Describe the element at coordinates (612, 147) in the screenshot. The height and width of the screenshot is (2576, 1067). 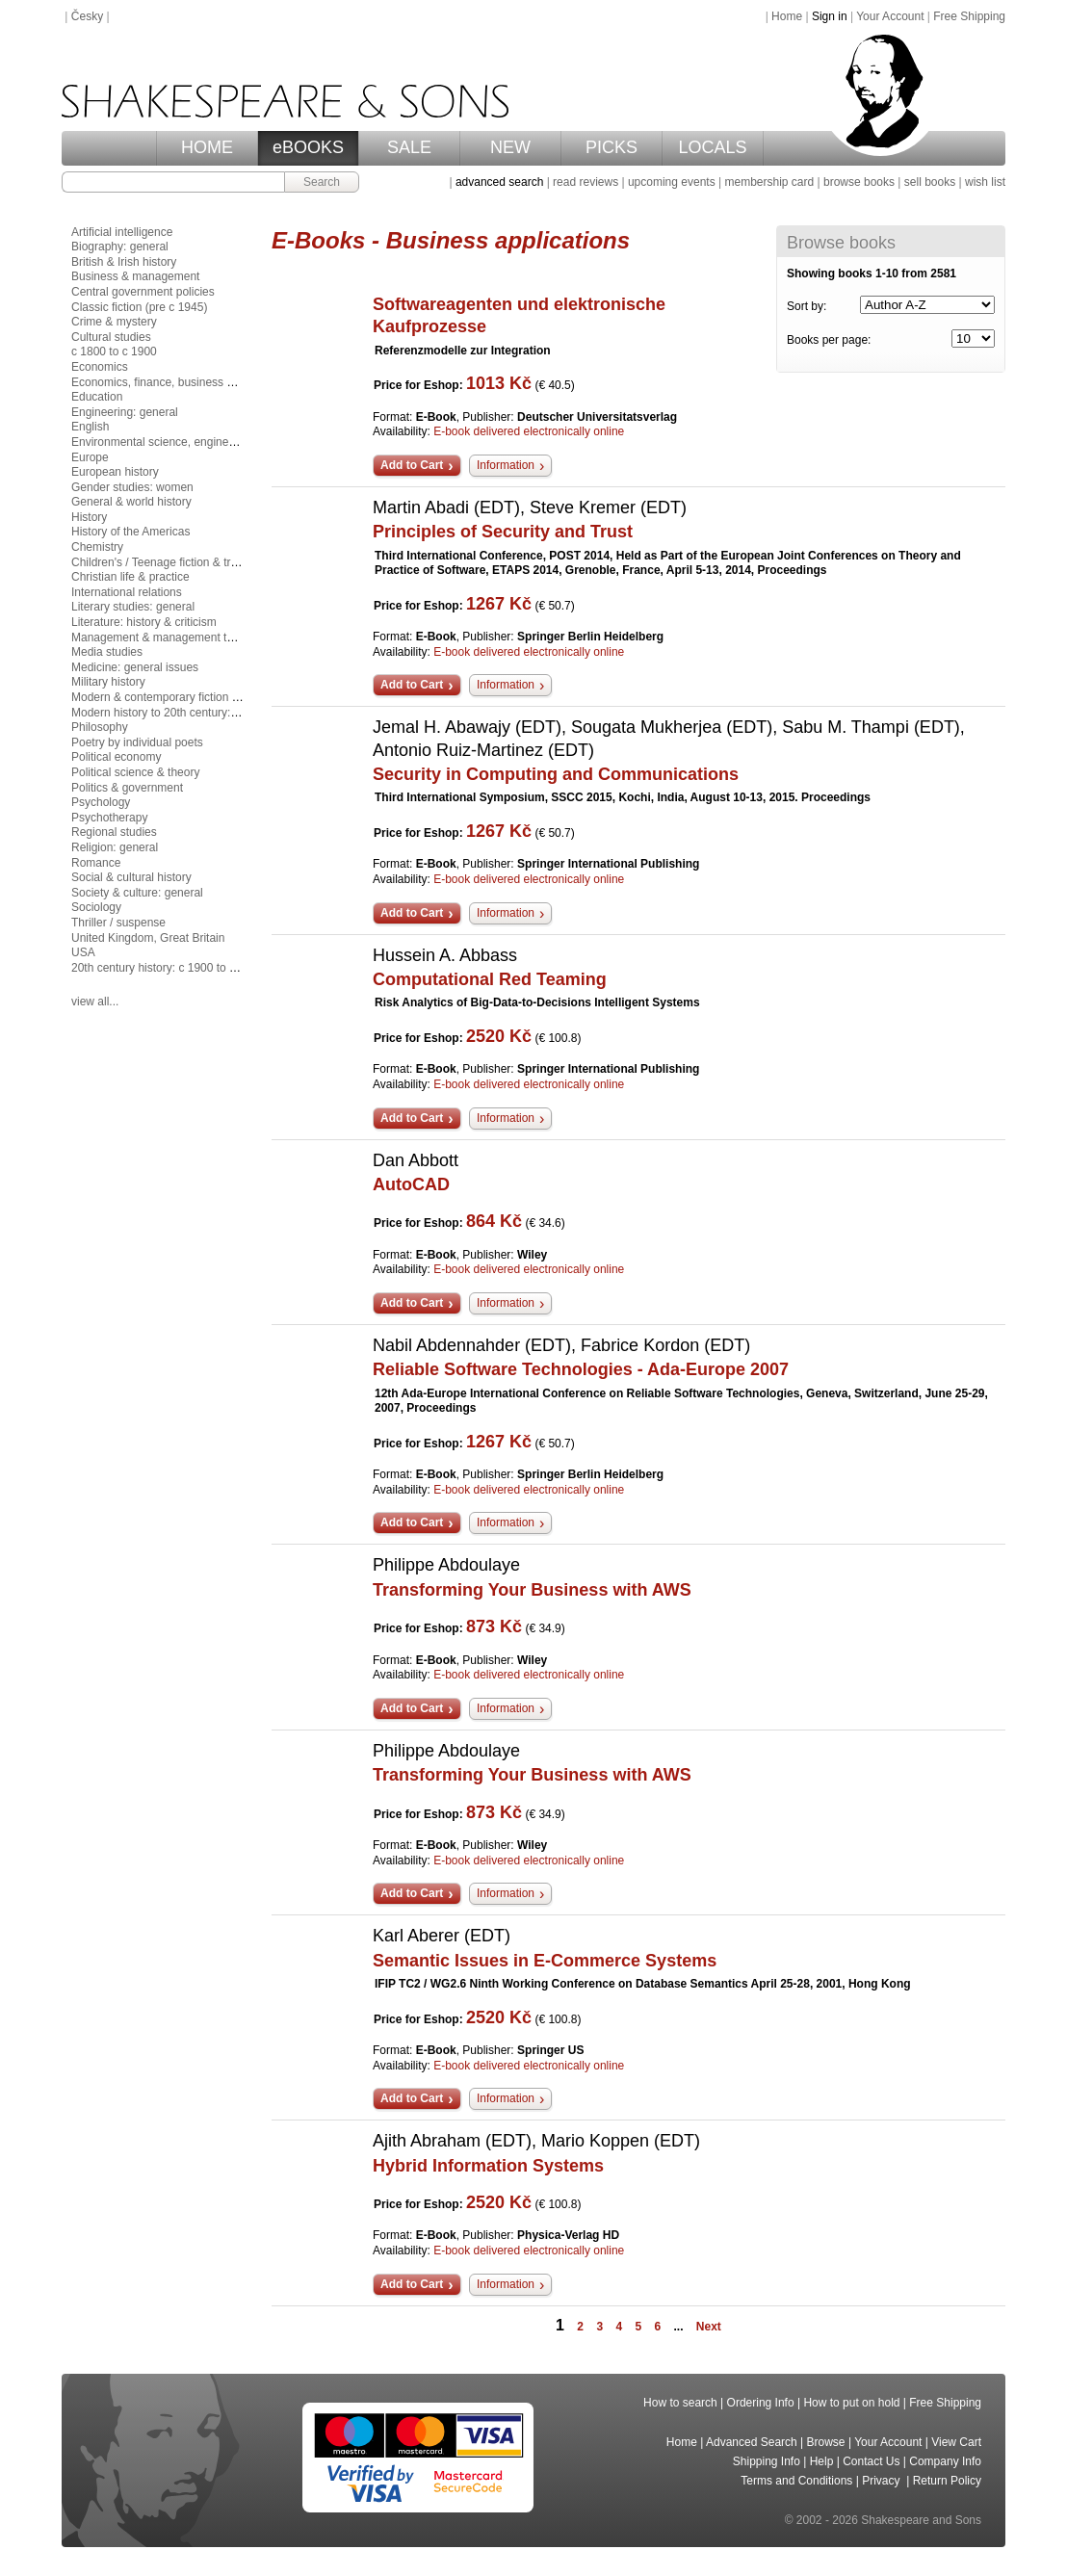
I see `PICKS` at that location.